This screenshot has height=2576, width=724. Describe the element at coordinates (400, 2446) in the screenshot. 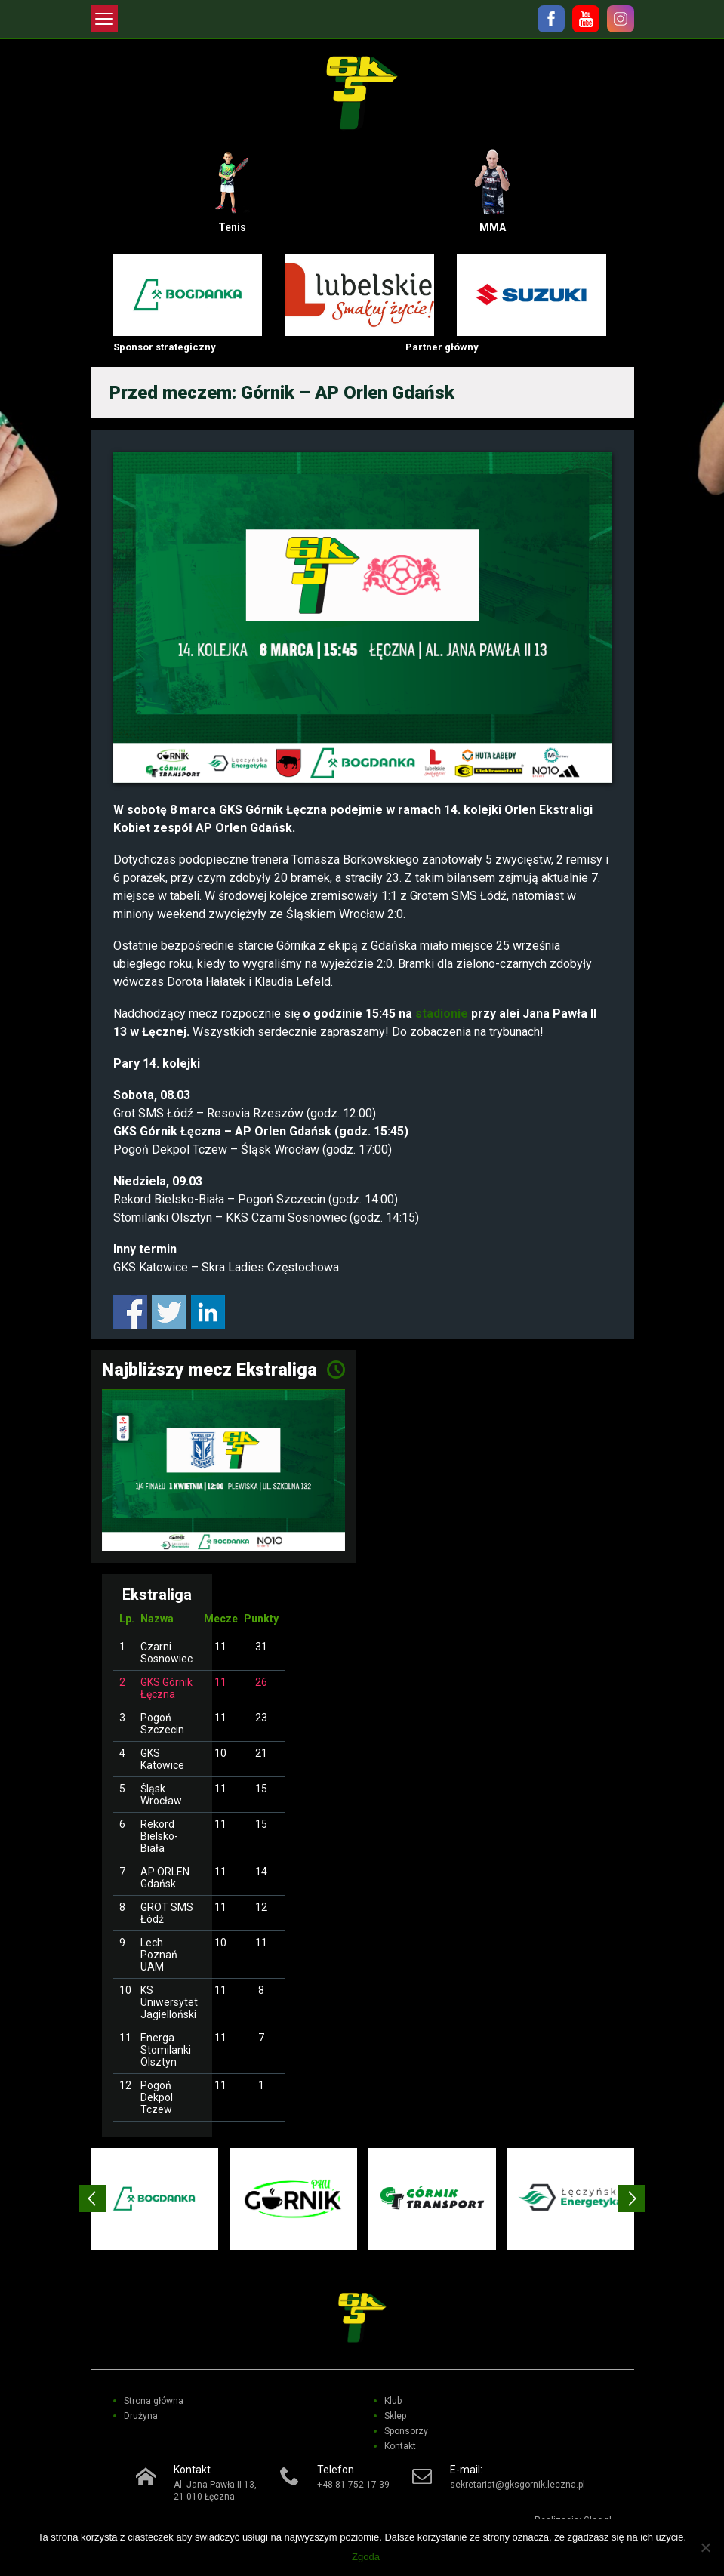

I see `Kontakt` at that location.